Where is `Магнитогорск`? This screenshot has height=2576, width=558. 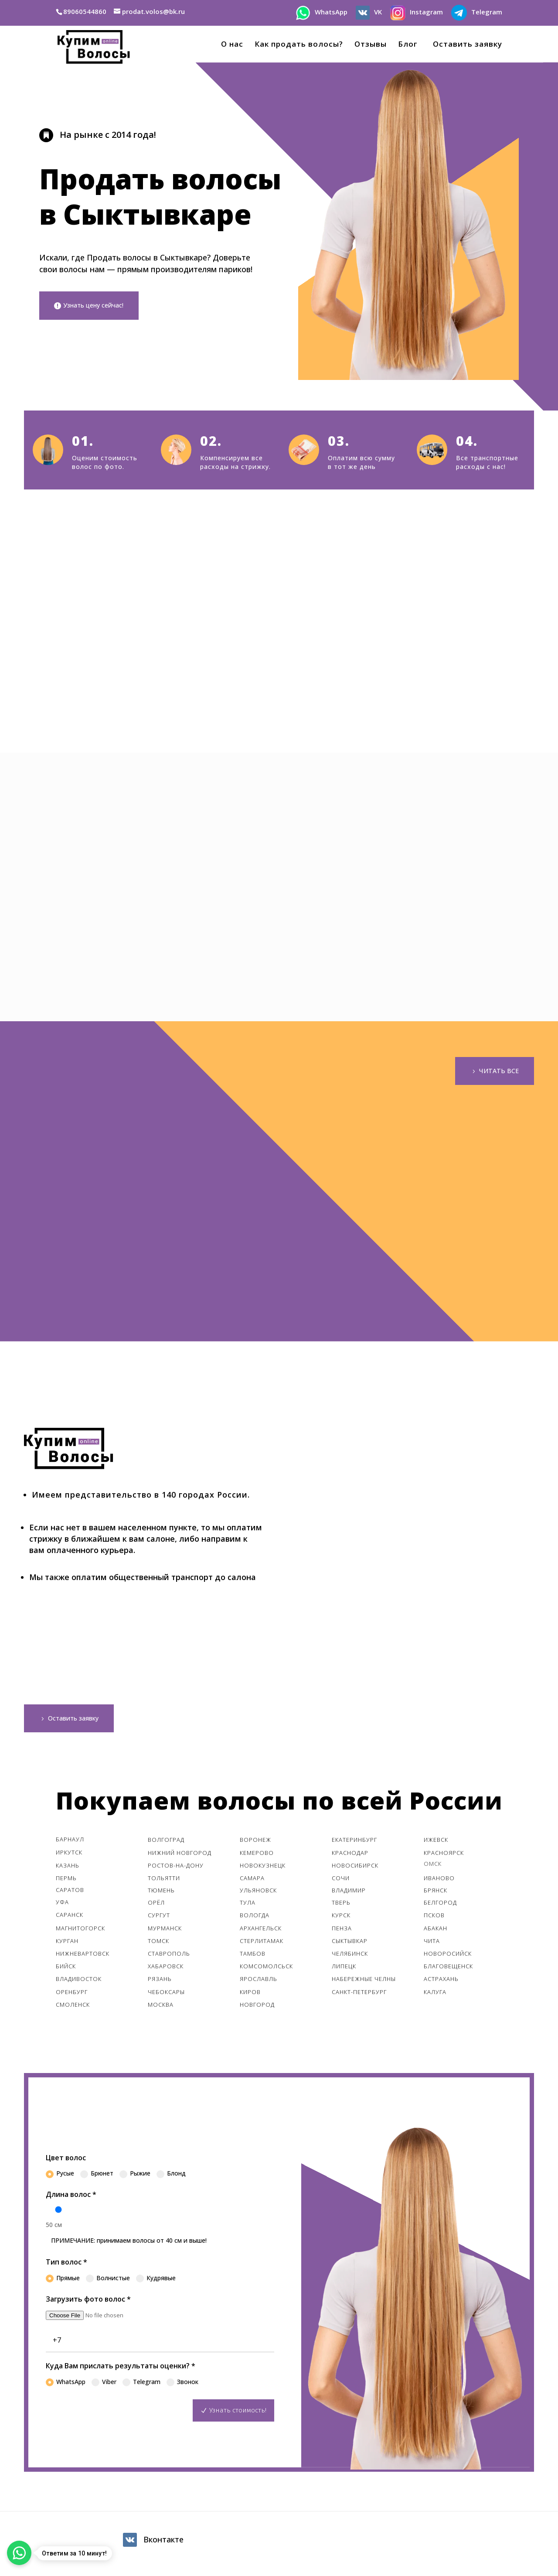 Магнитогорск is located at coordinates (80, 1931).